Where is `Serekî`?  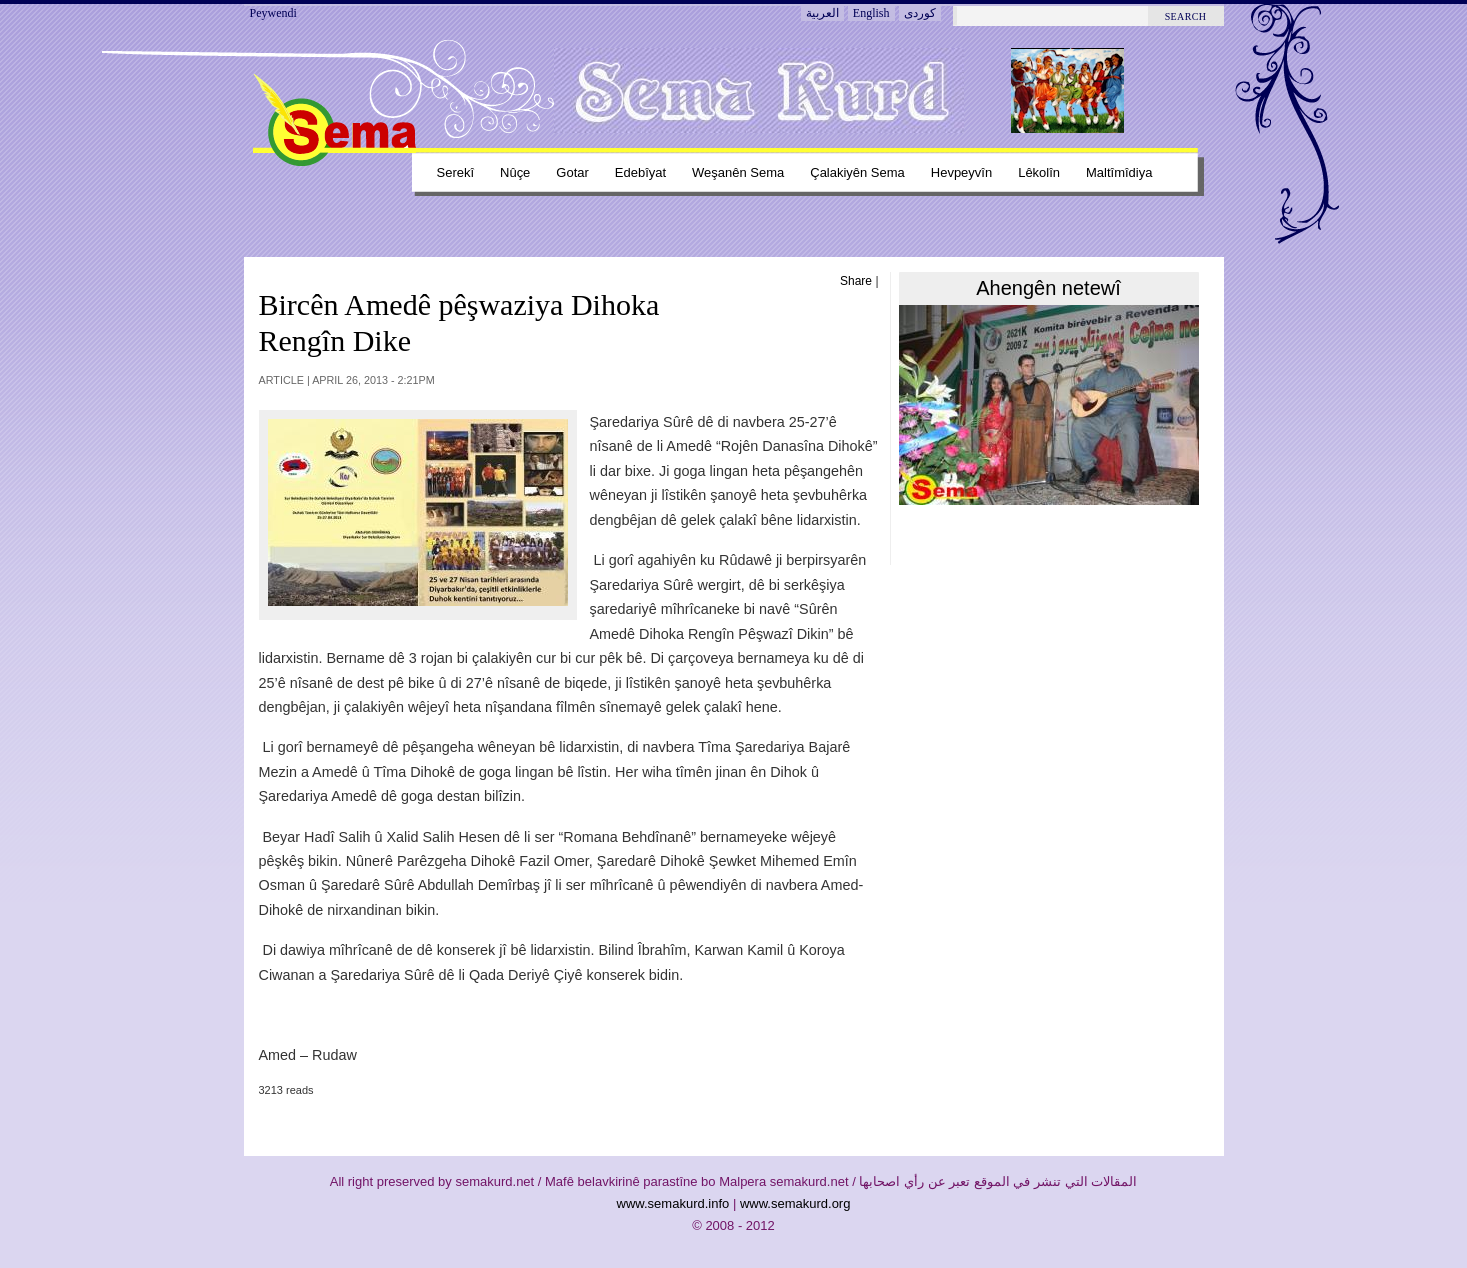 Serekî is located at coordinates (456, 172).